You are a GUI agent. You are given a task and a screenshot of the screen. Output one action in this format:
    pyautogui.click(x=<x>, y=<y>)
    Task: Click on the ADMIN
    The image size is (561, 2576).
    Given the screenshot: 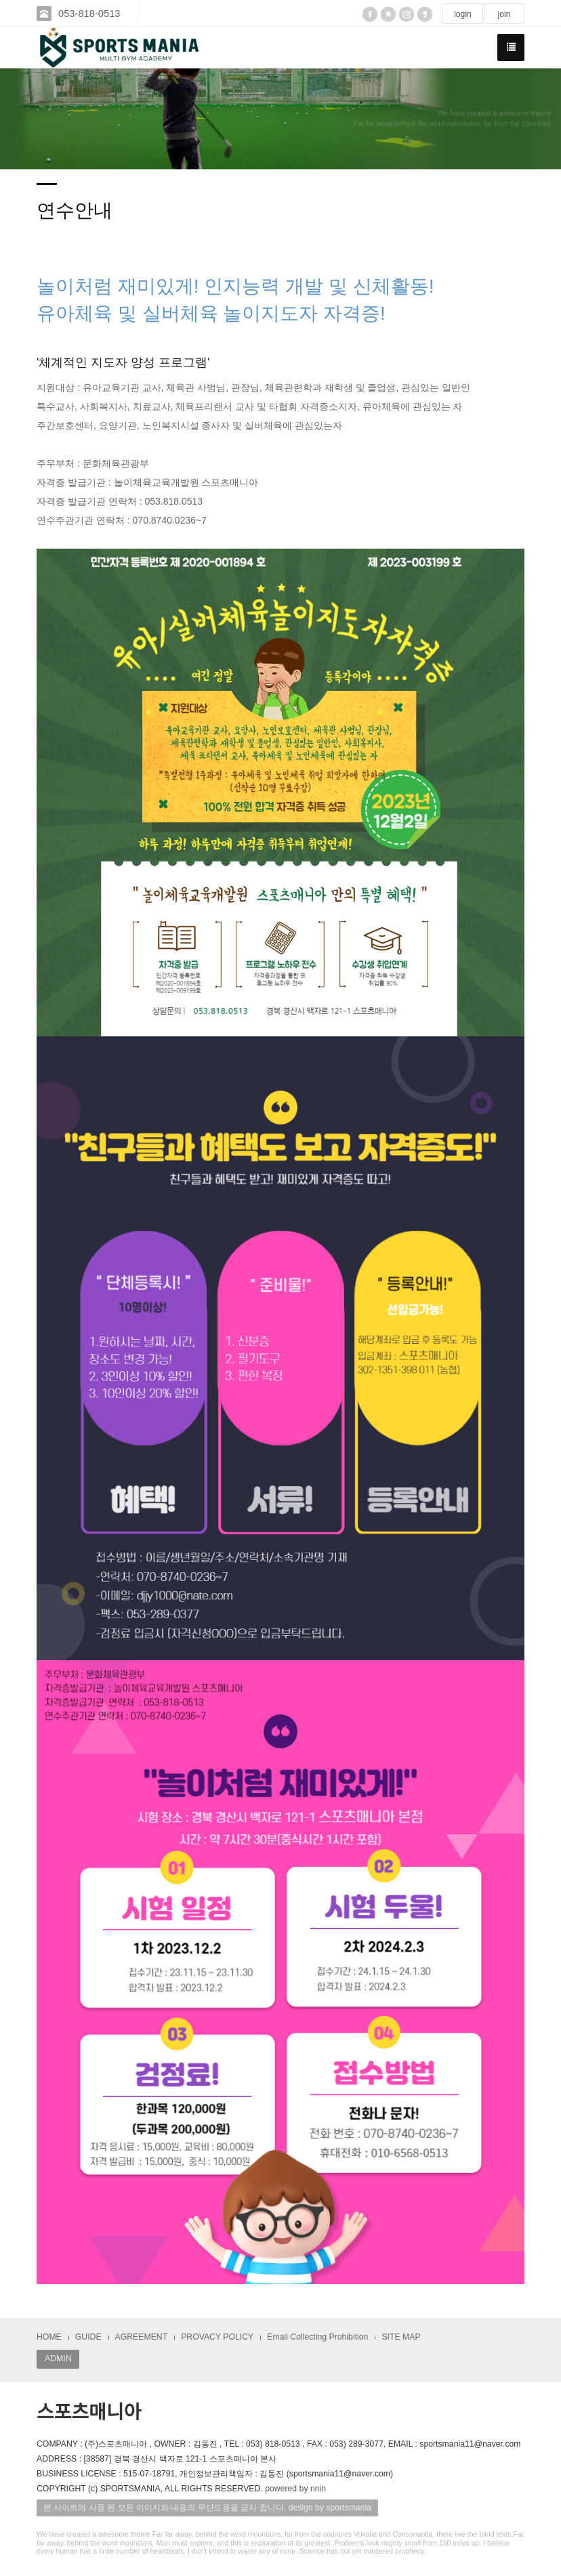 What is the action you would take?
    pyautogui.click(x=58, y=2358)
    